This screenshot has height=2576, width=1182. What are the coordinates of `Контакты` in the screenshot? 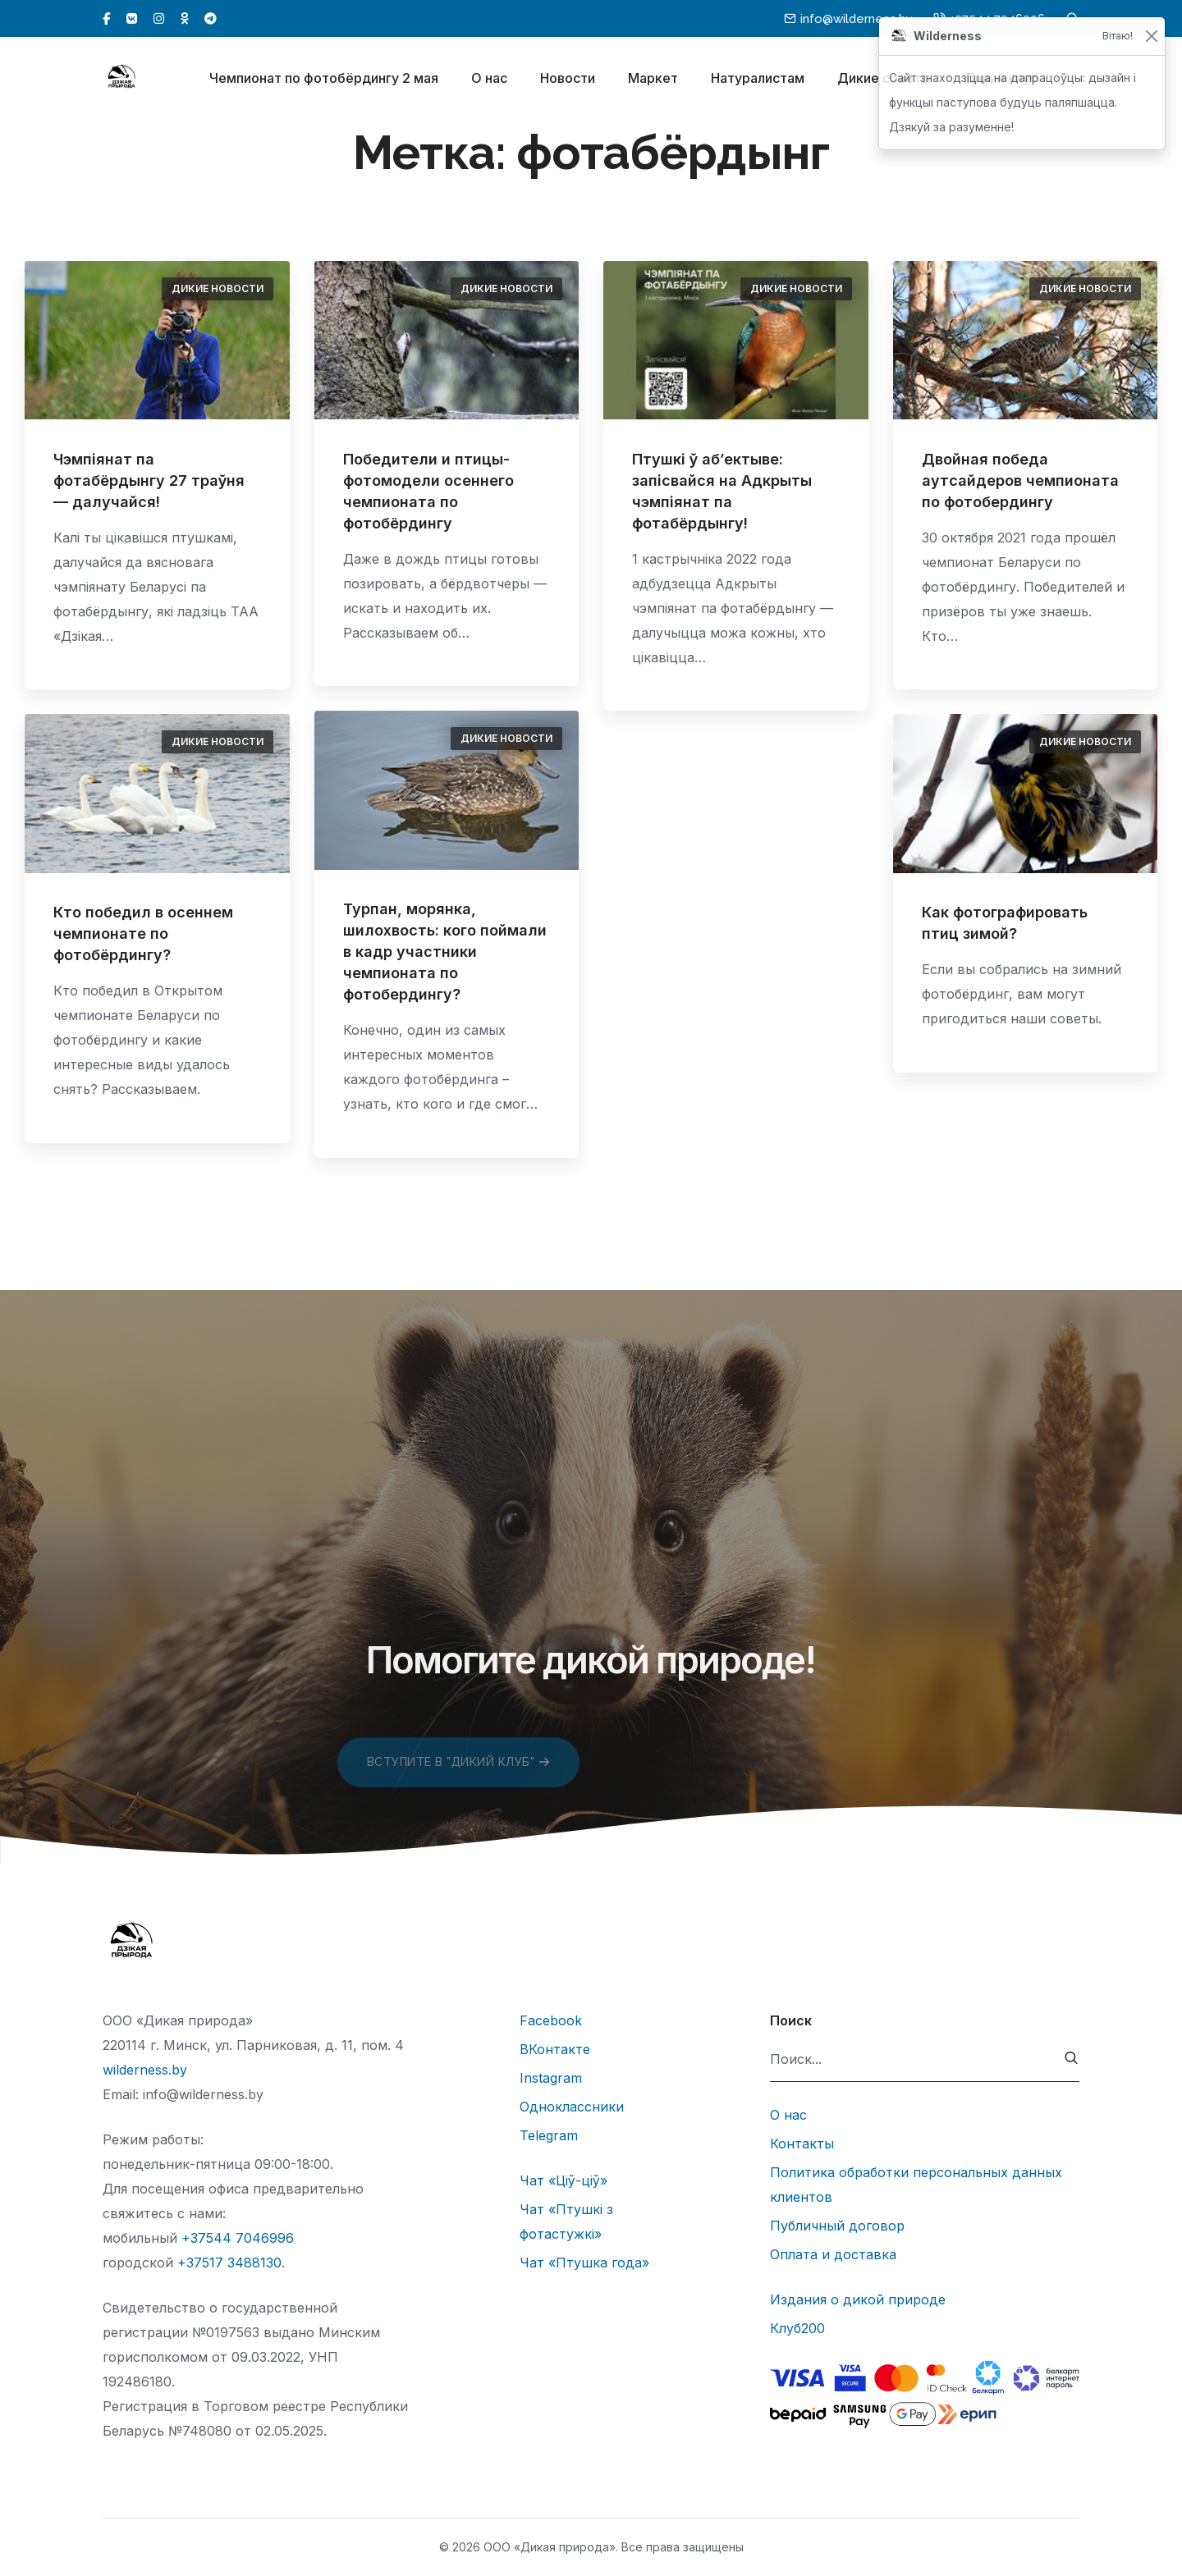 It's located at (802, 2143).